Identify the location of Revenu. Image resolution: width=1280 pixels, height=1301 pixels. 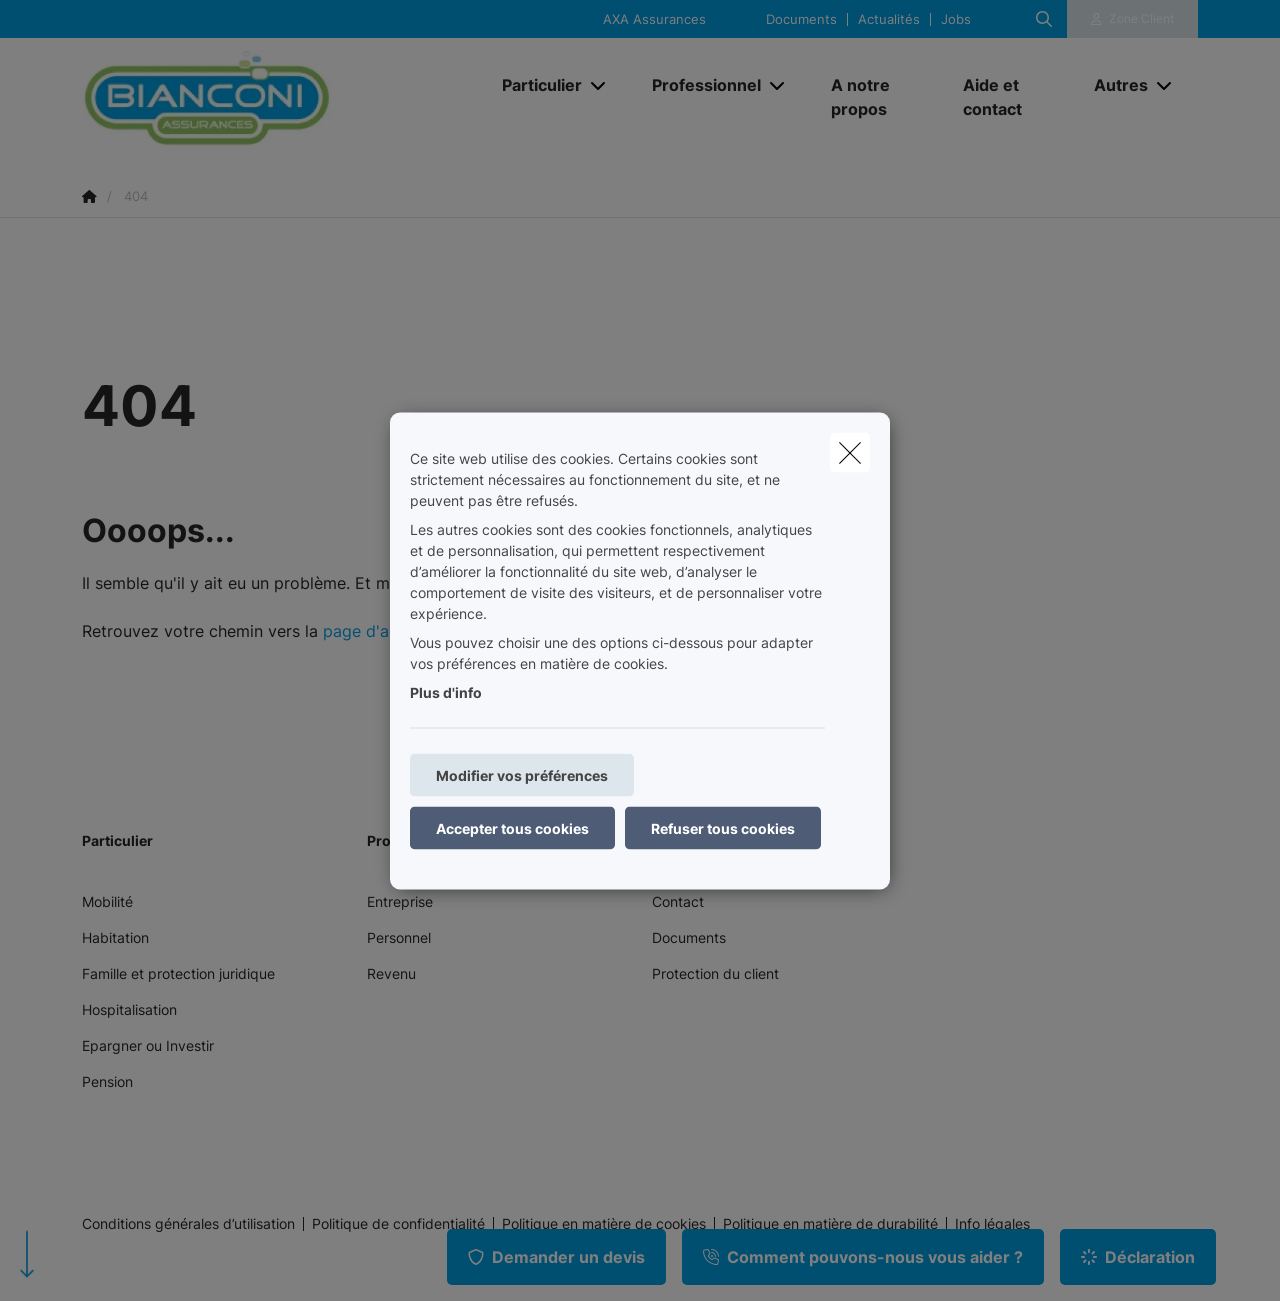
(391, 973).